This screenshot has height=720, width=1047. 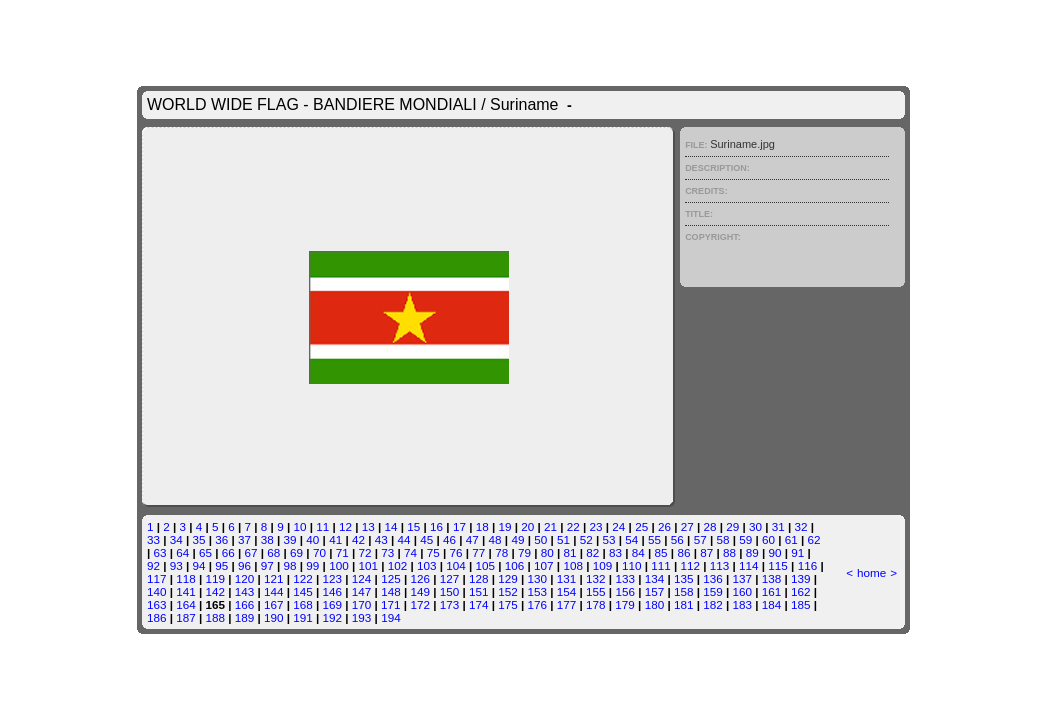 I want to click on 59, so click(x=745, y=539).